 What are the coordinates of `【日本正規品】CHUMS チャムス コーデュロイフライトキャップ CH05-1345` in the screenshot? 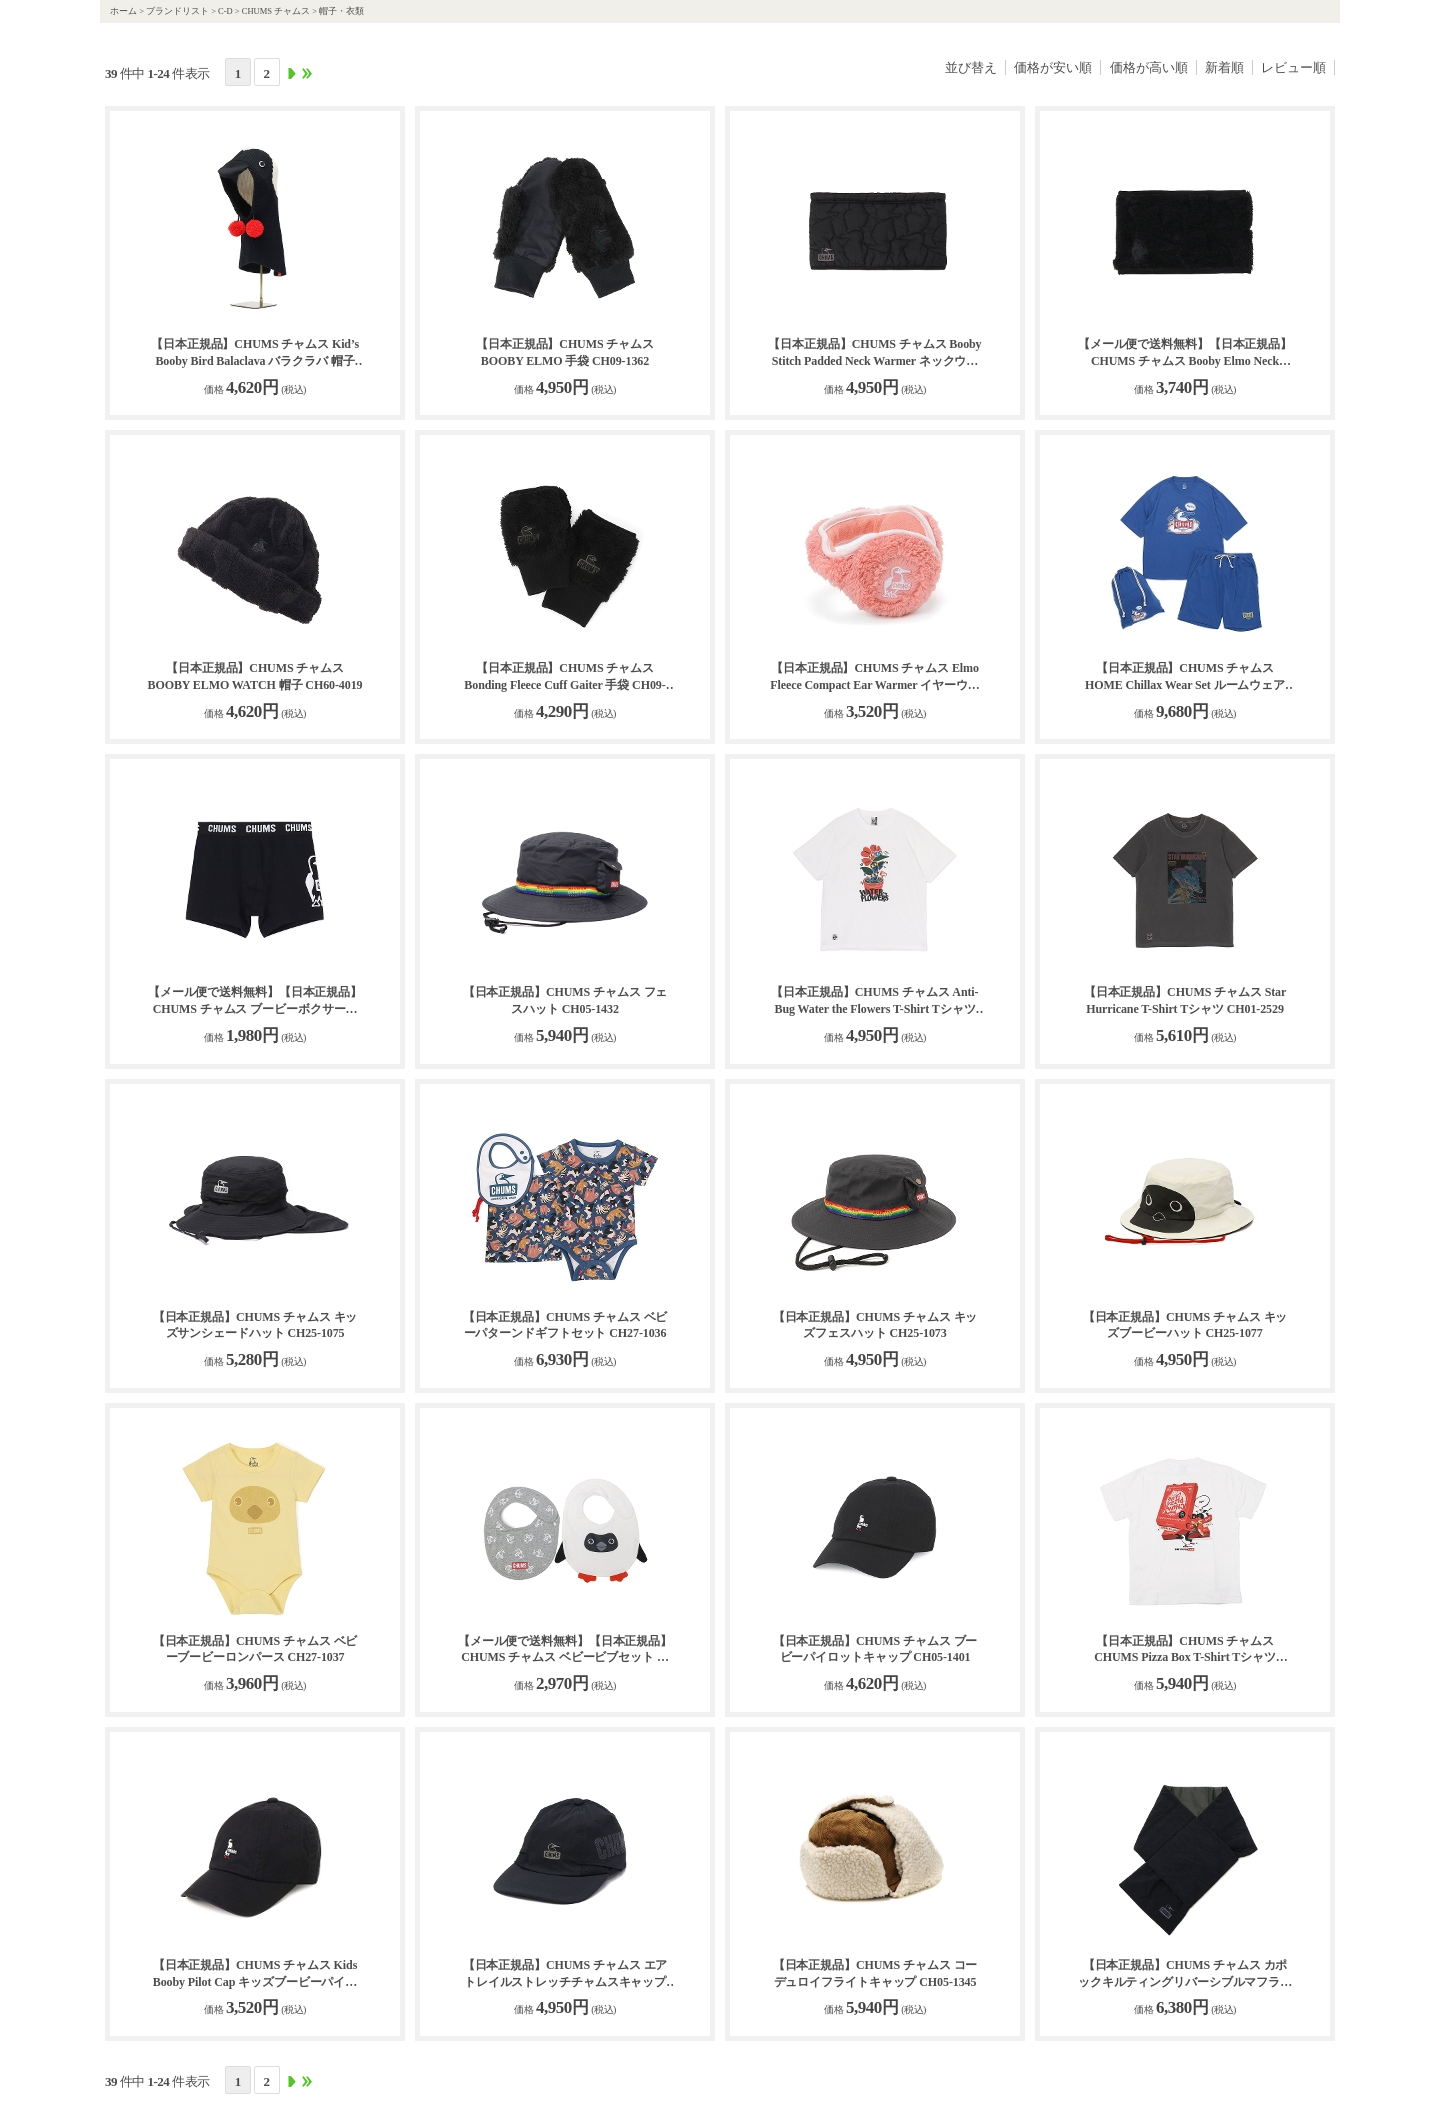 It's located at (875, 1973).